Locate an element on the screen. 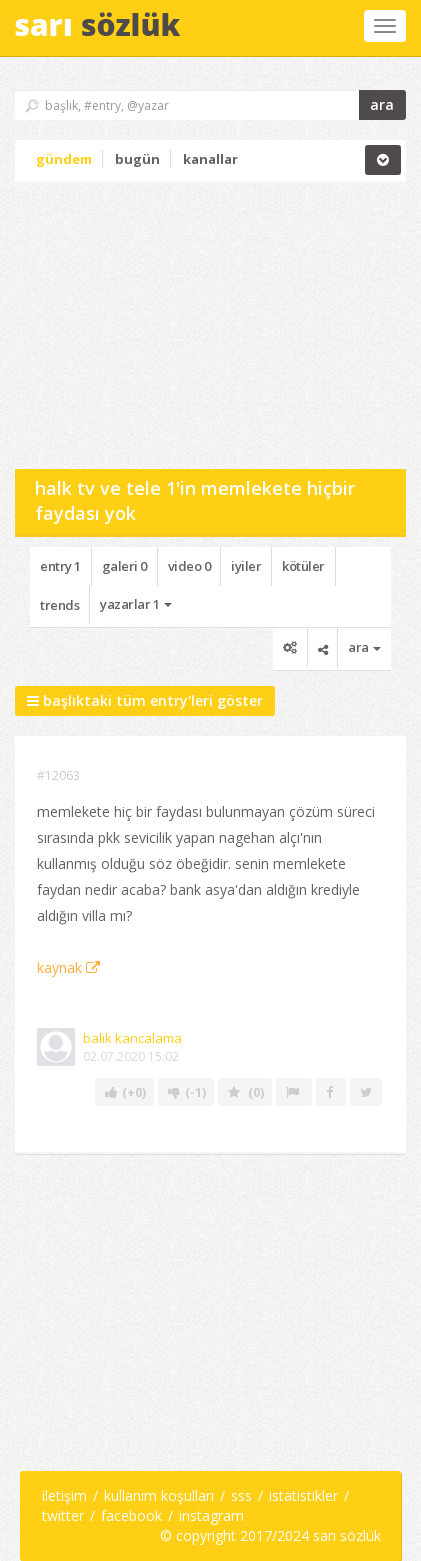 The image size is (421, 1561). kötüler is located at coordinates (303, 566).